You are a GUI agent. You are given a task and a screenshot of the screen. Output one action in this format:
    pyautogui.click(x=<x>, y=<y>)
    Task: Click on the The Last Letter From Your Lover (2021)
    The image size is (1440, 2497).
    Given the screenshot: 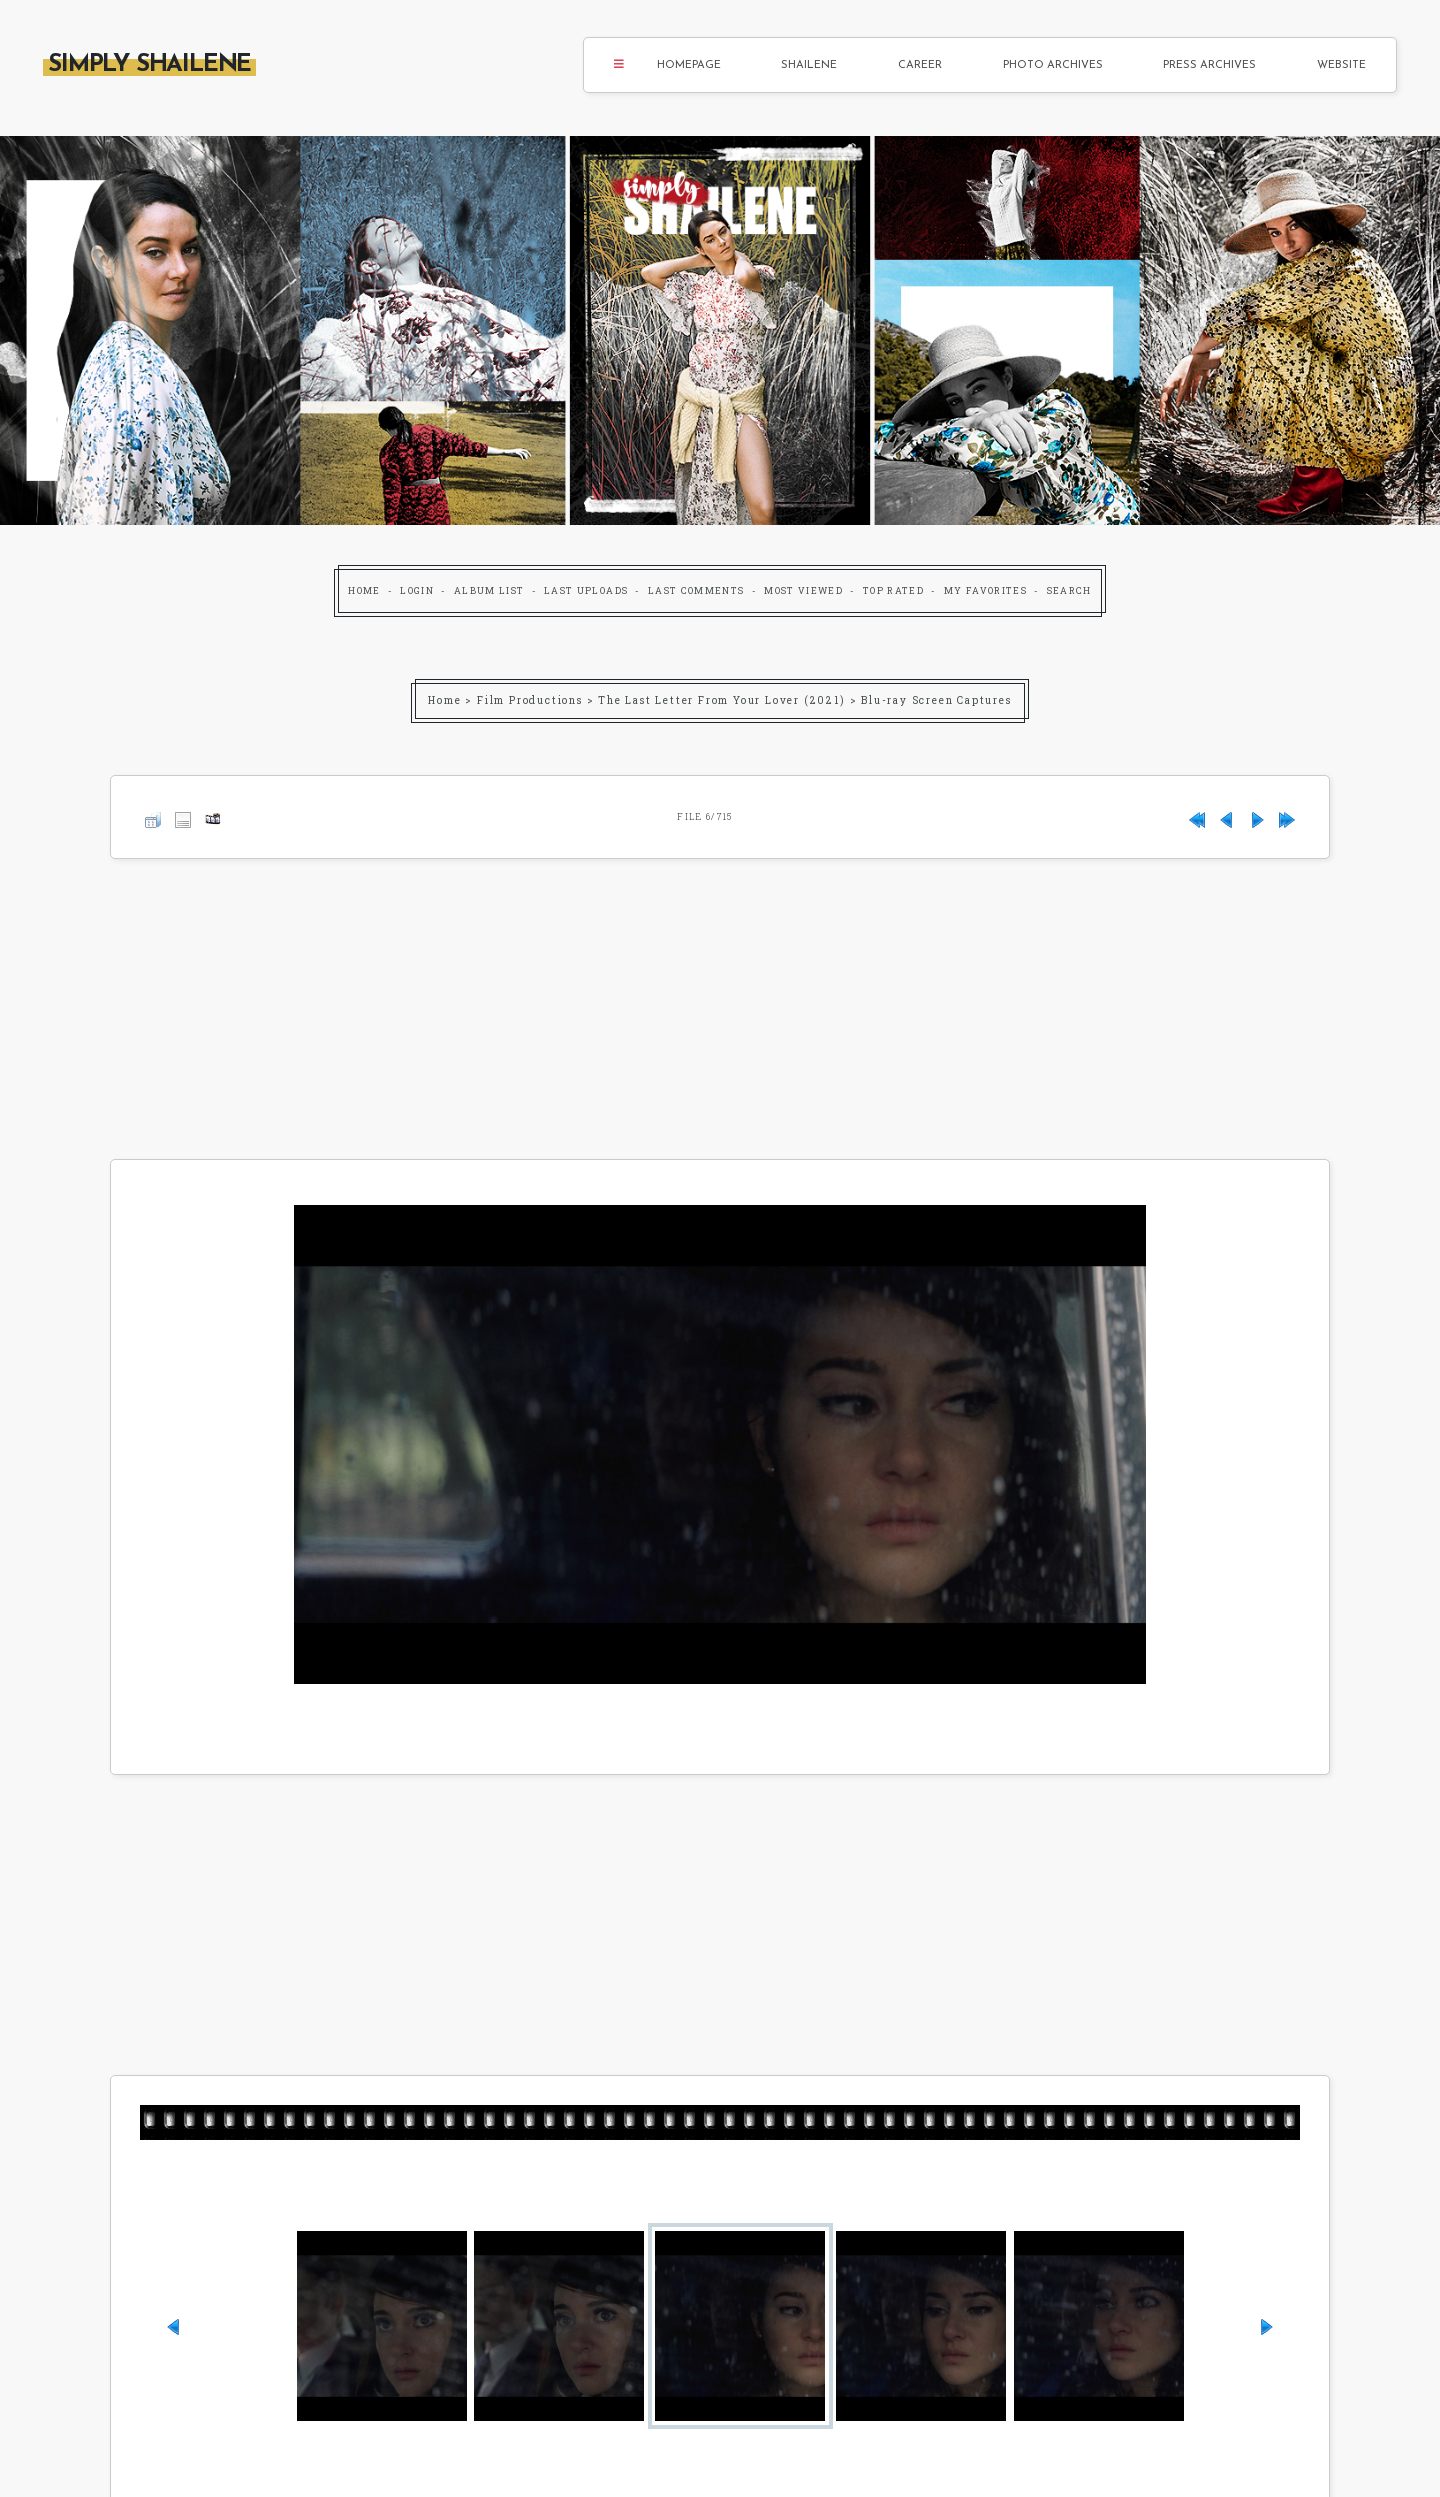 What is the action you would take?
    pyautogui.click(x=721, y=700)
    